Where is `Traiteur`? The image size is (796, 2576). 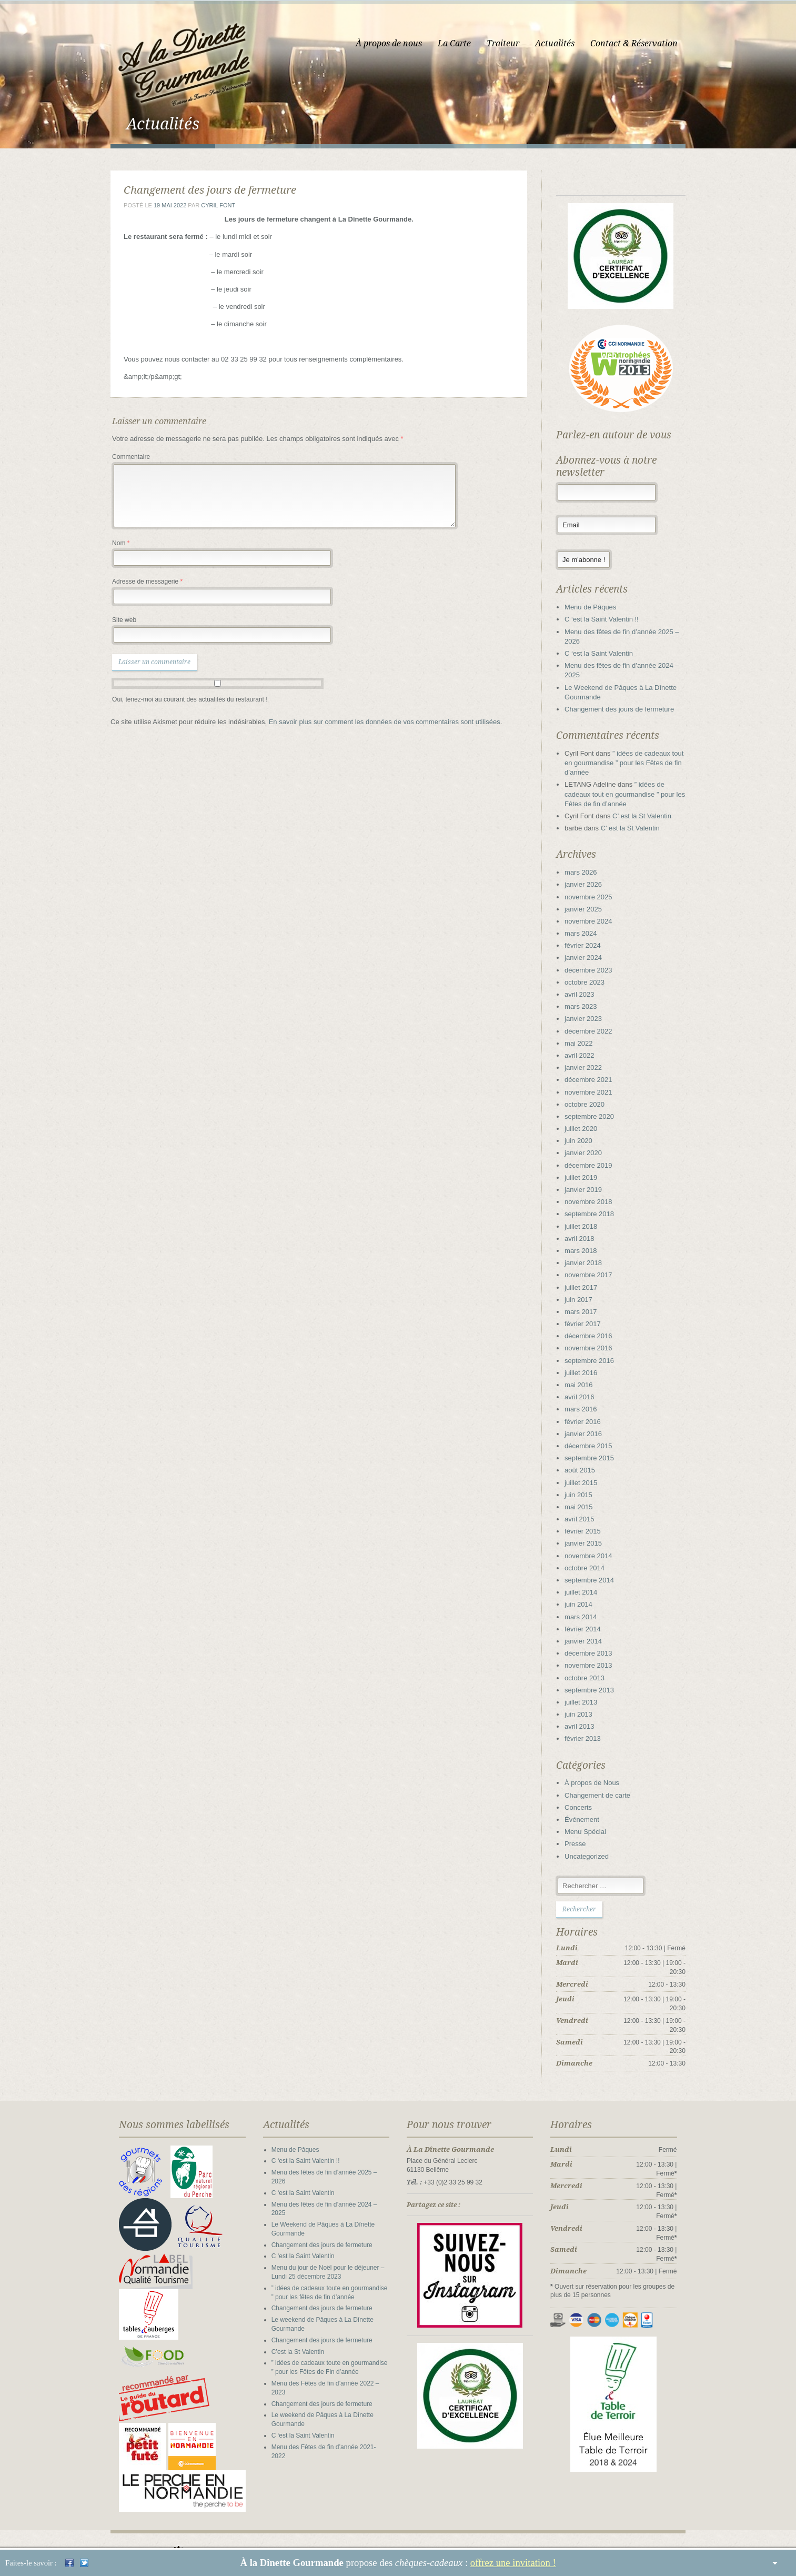
Traiteur is located at coordinates (515, 43).